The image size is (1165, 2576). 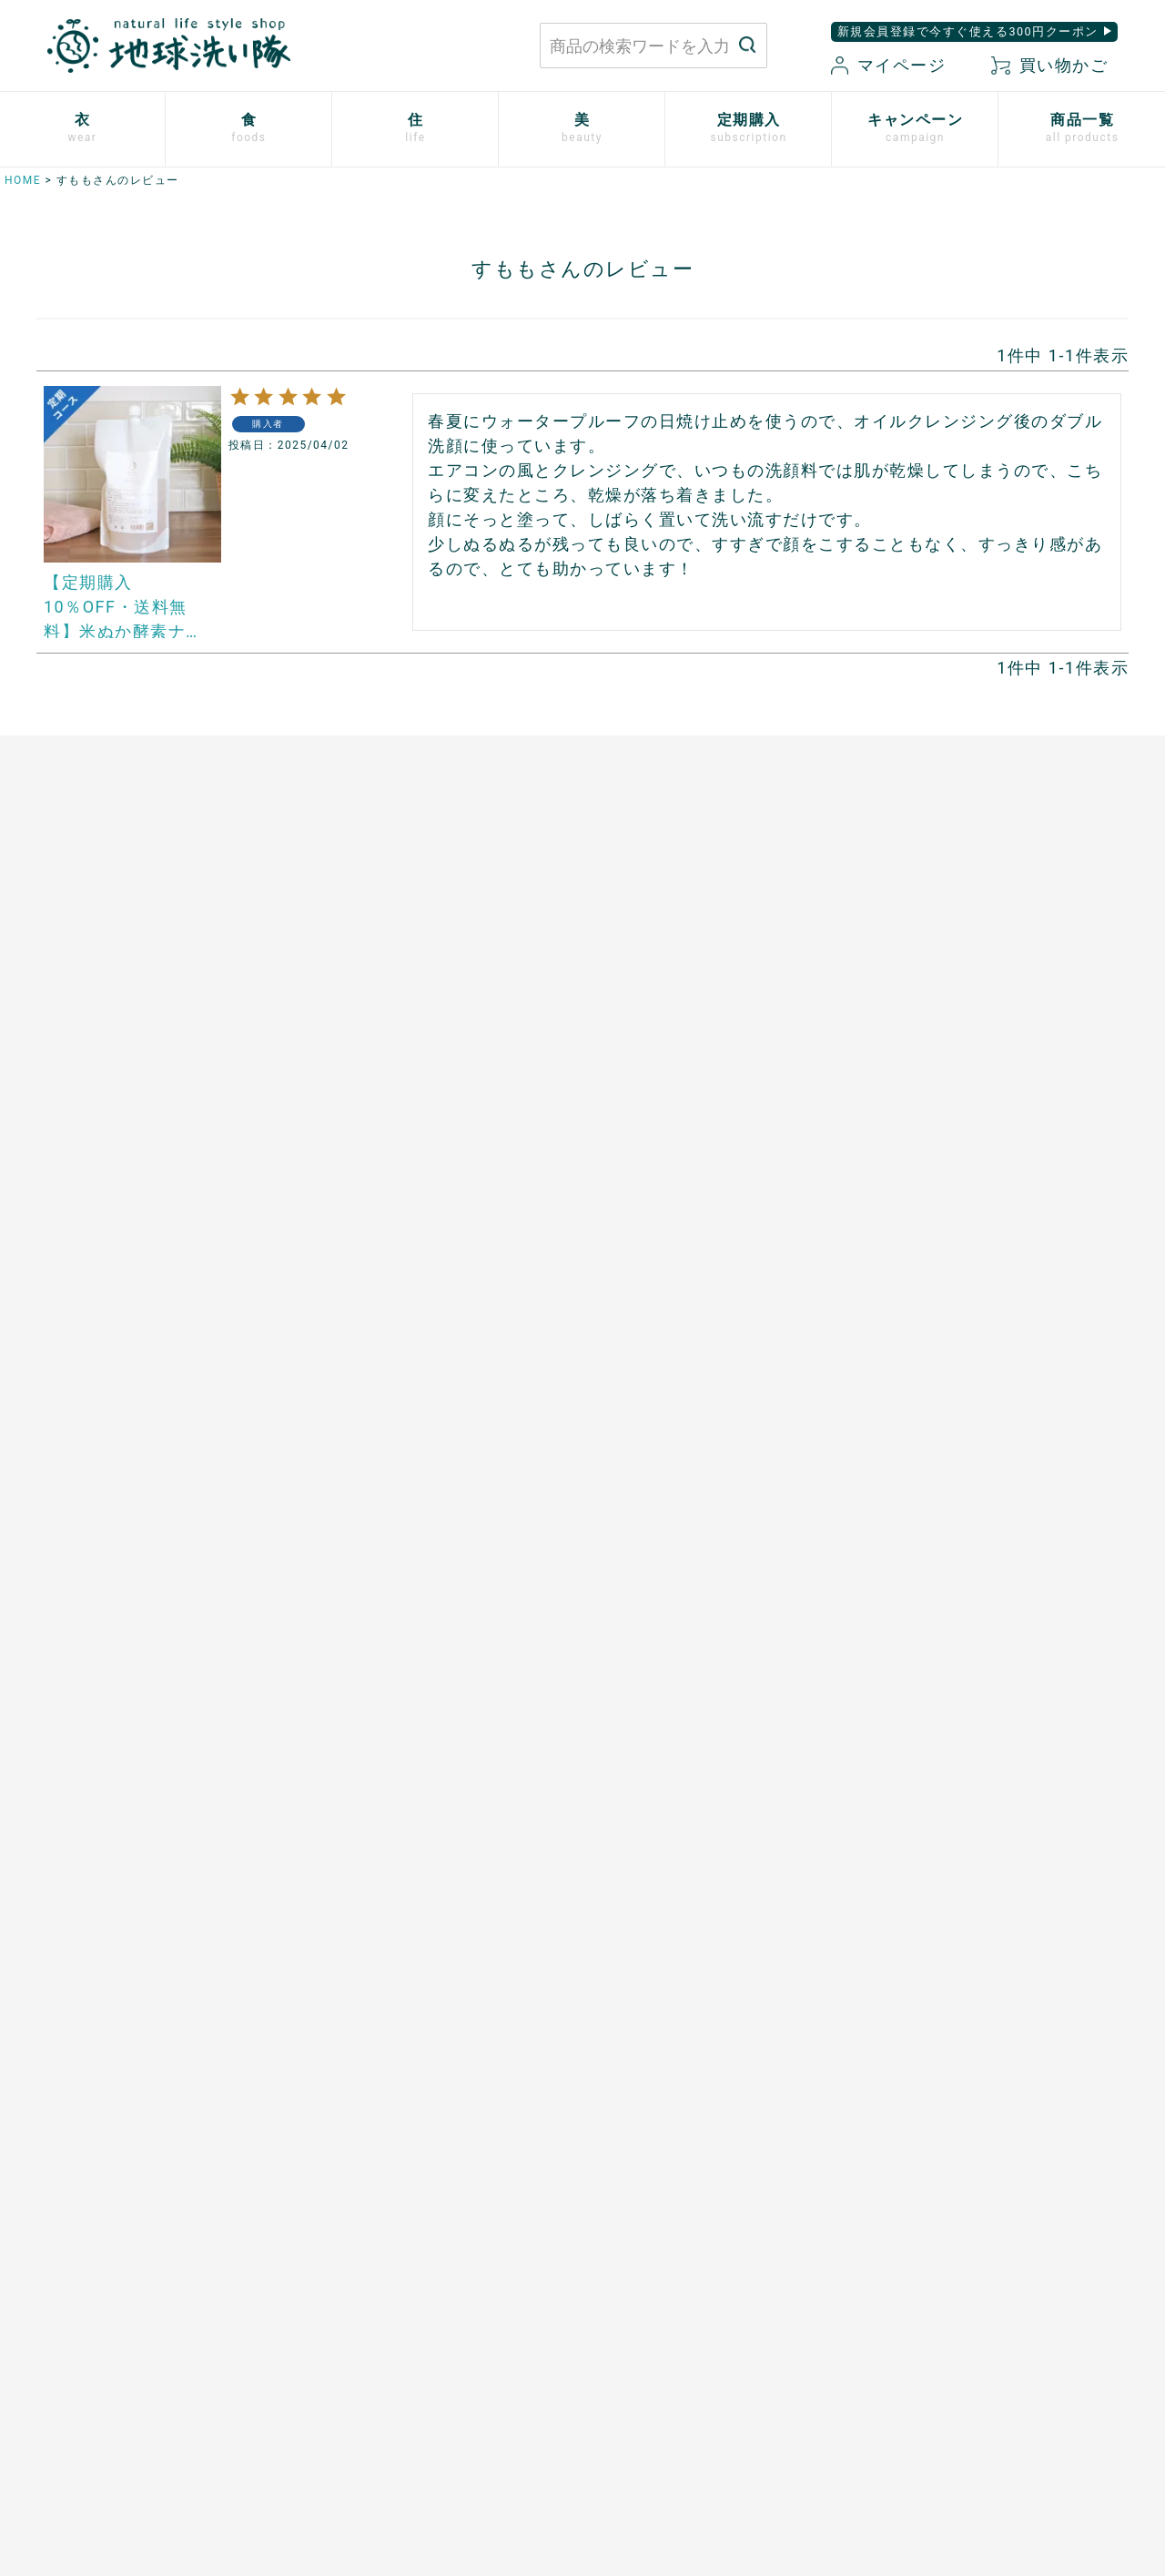 I want to click on 天然サワーチェリー100%〔６〕, so click(x=416, y=1174).